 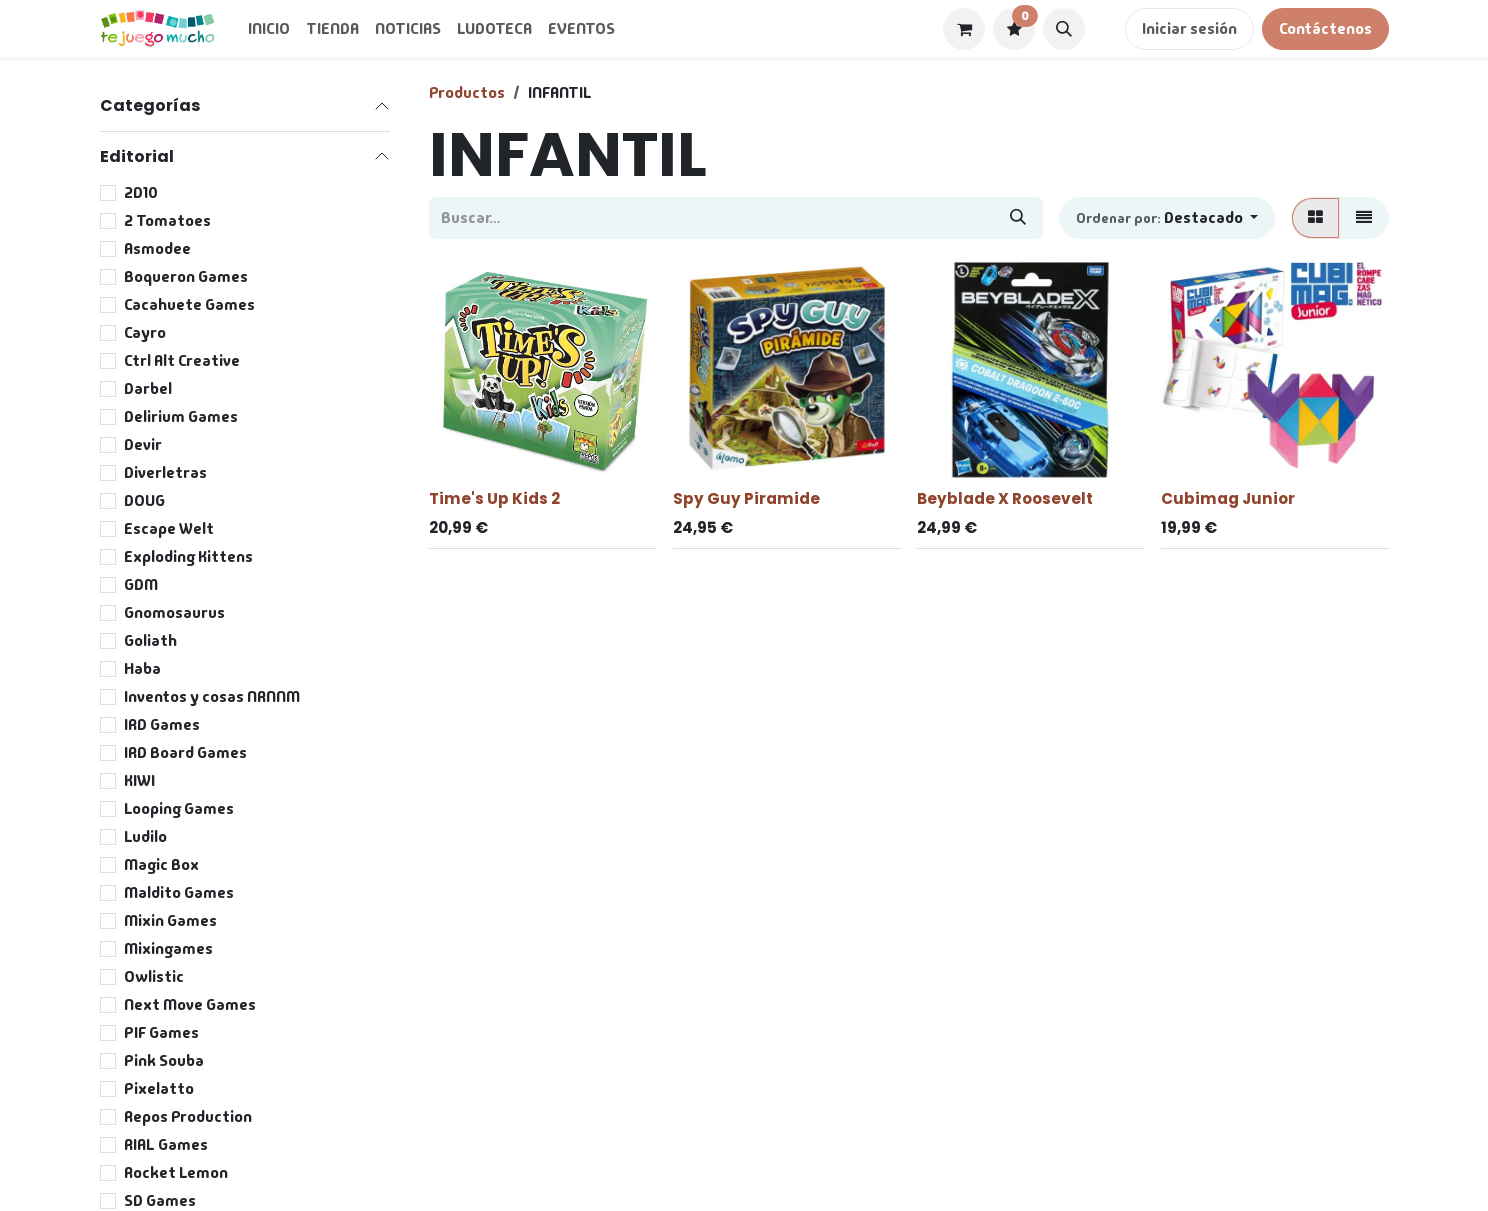 I want to click on Darbel, so click(x=148, y=388).